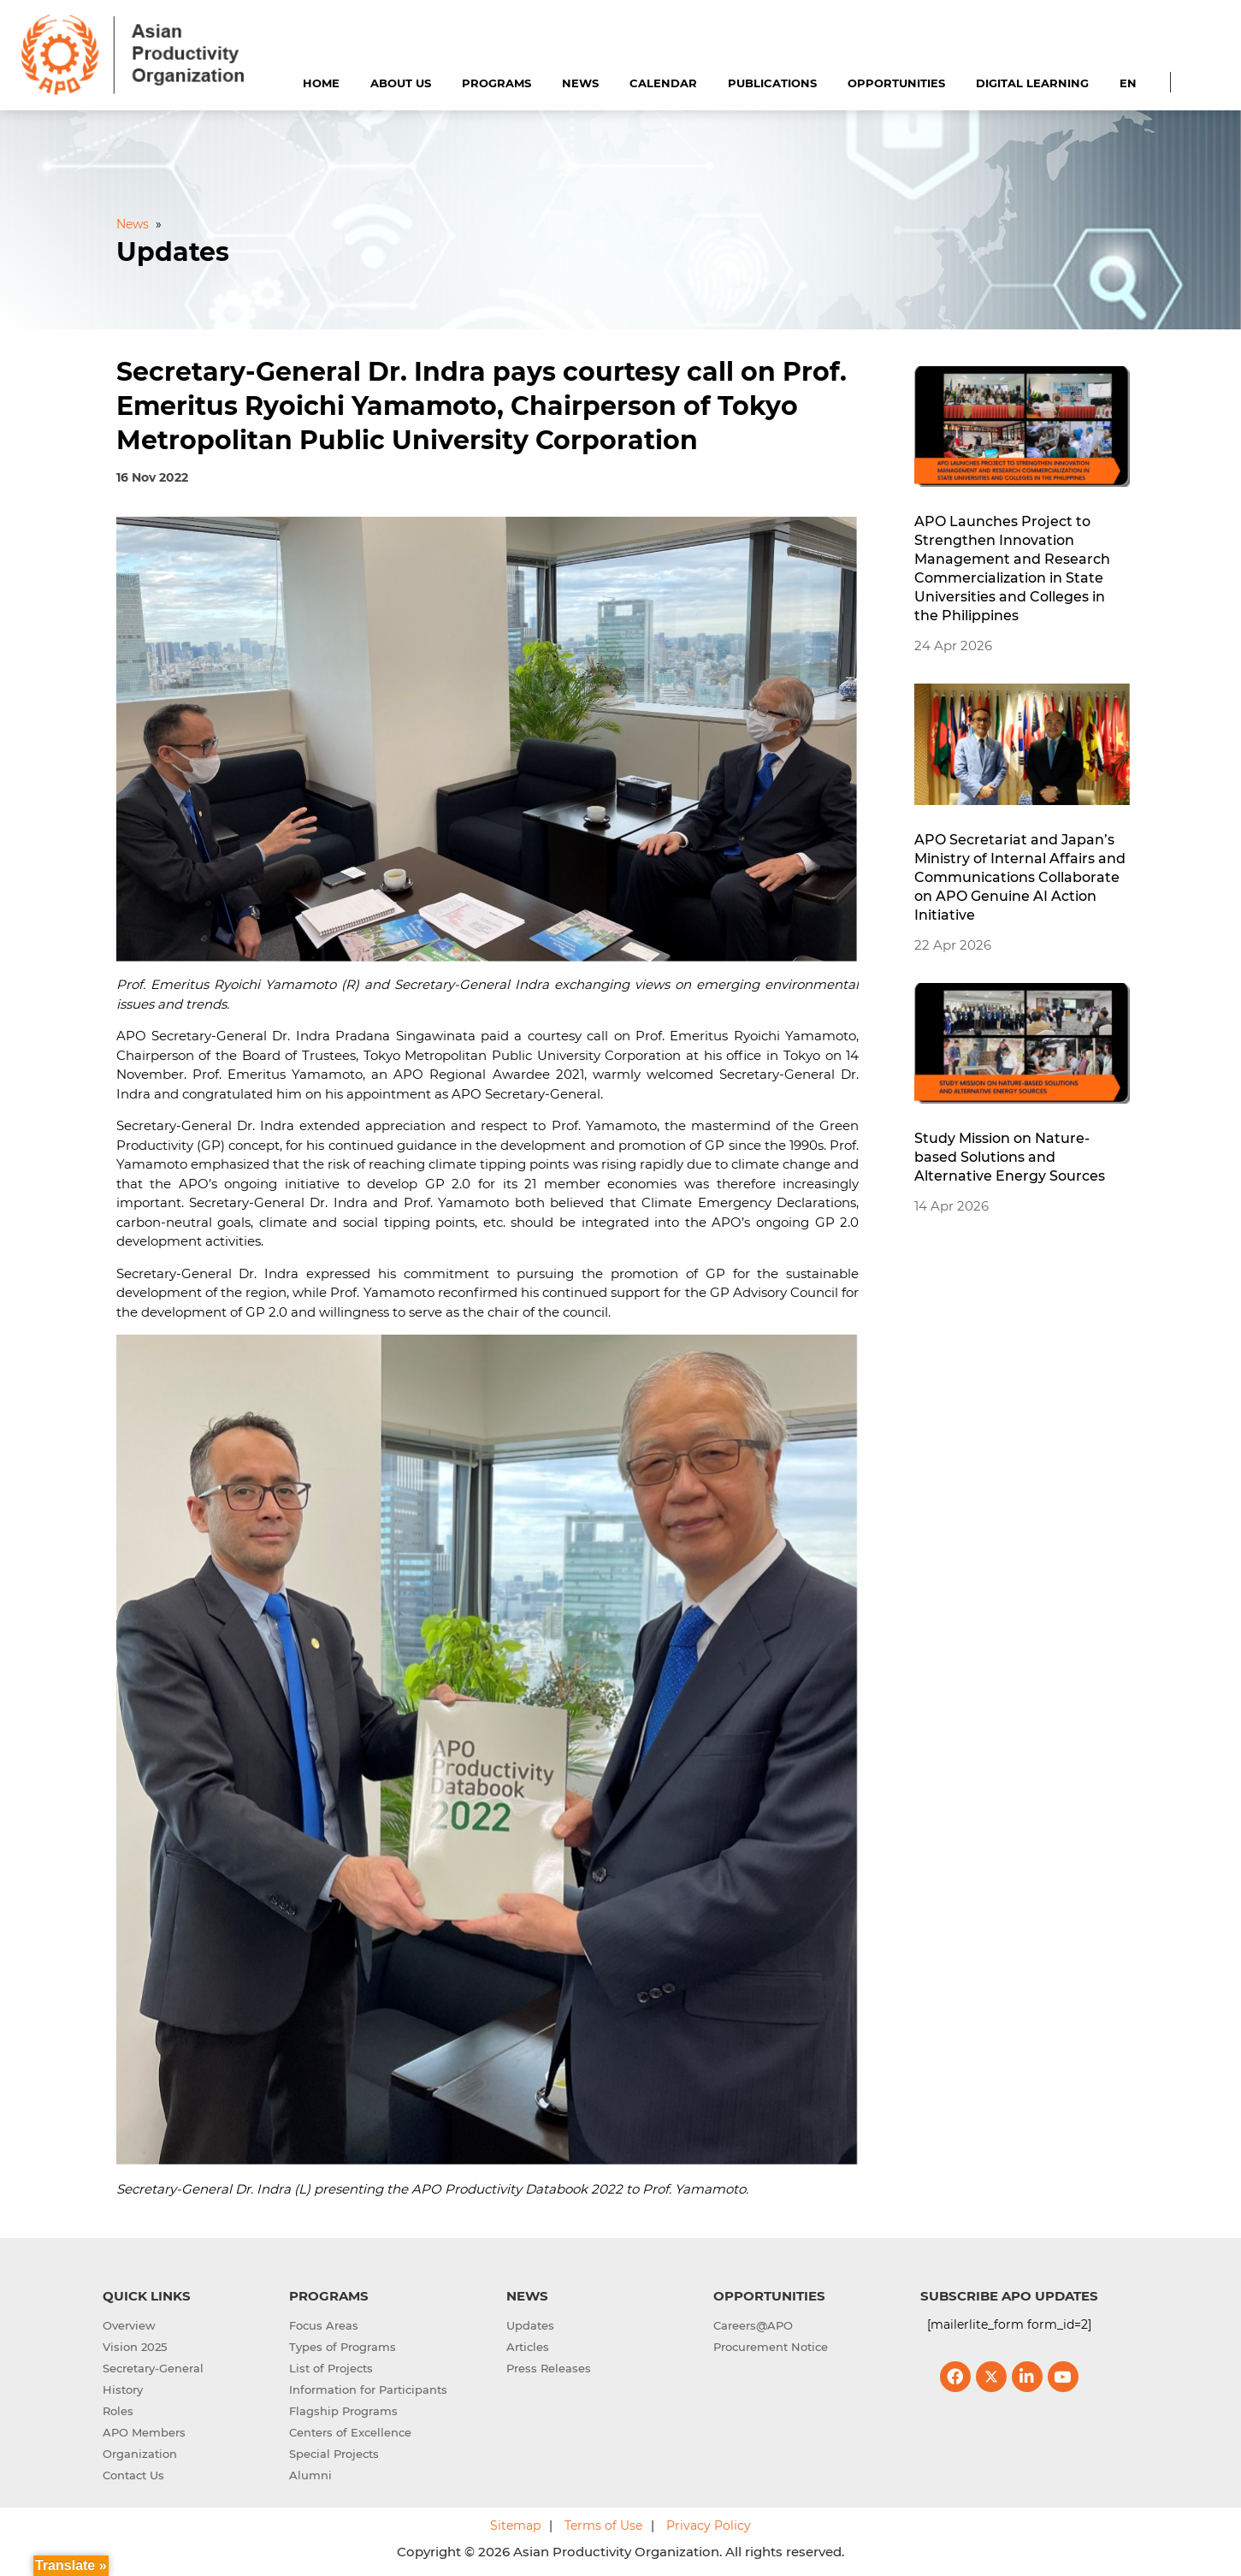 Image resolution: width=1241 pixels, height=2576 pixels. Describe the element at coordinates (321, 83) in the screenshot. I see `Home` at that location.